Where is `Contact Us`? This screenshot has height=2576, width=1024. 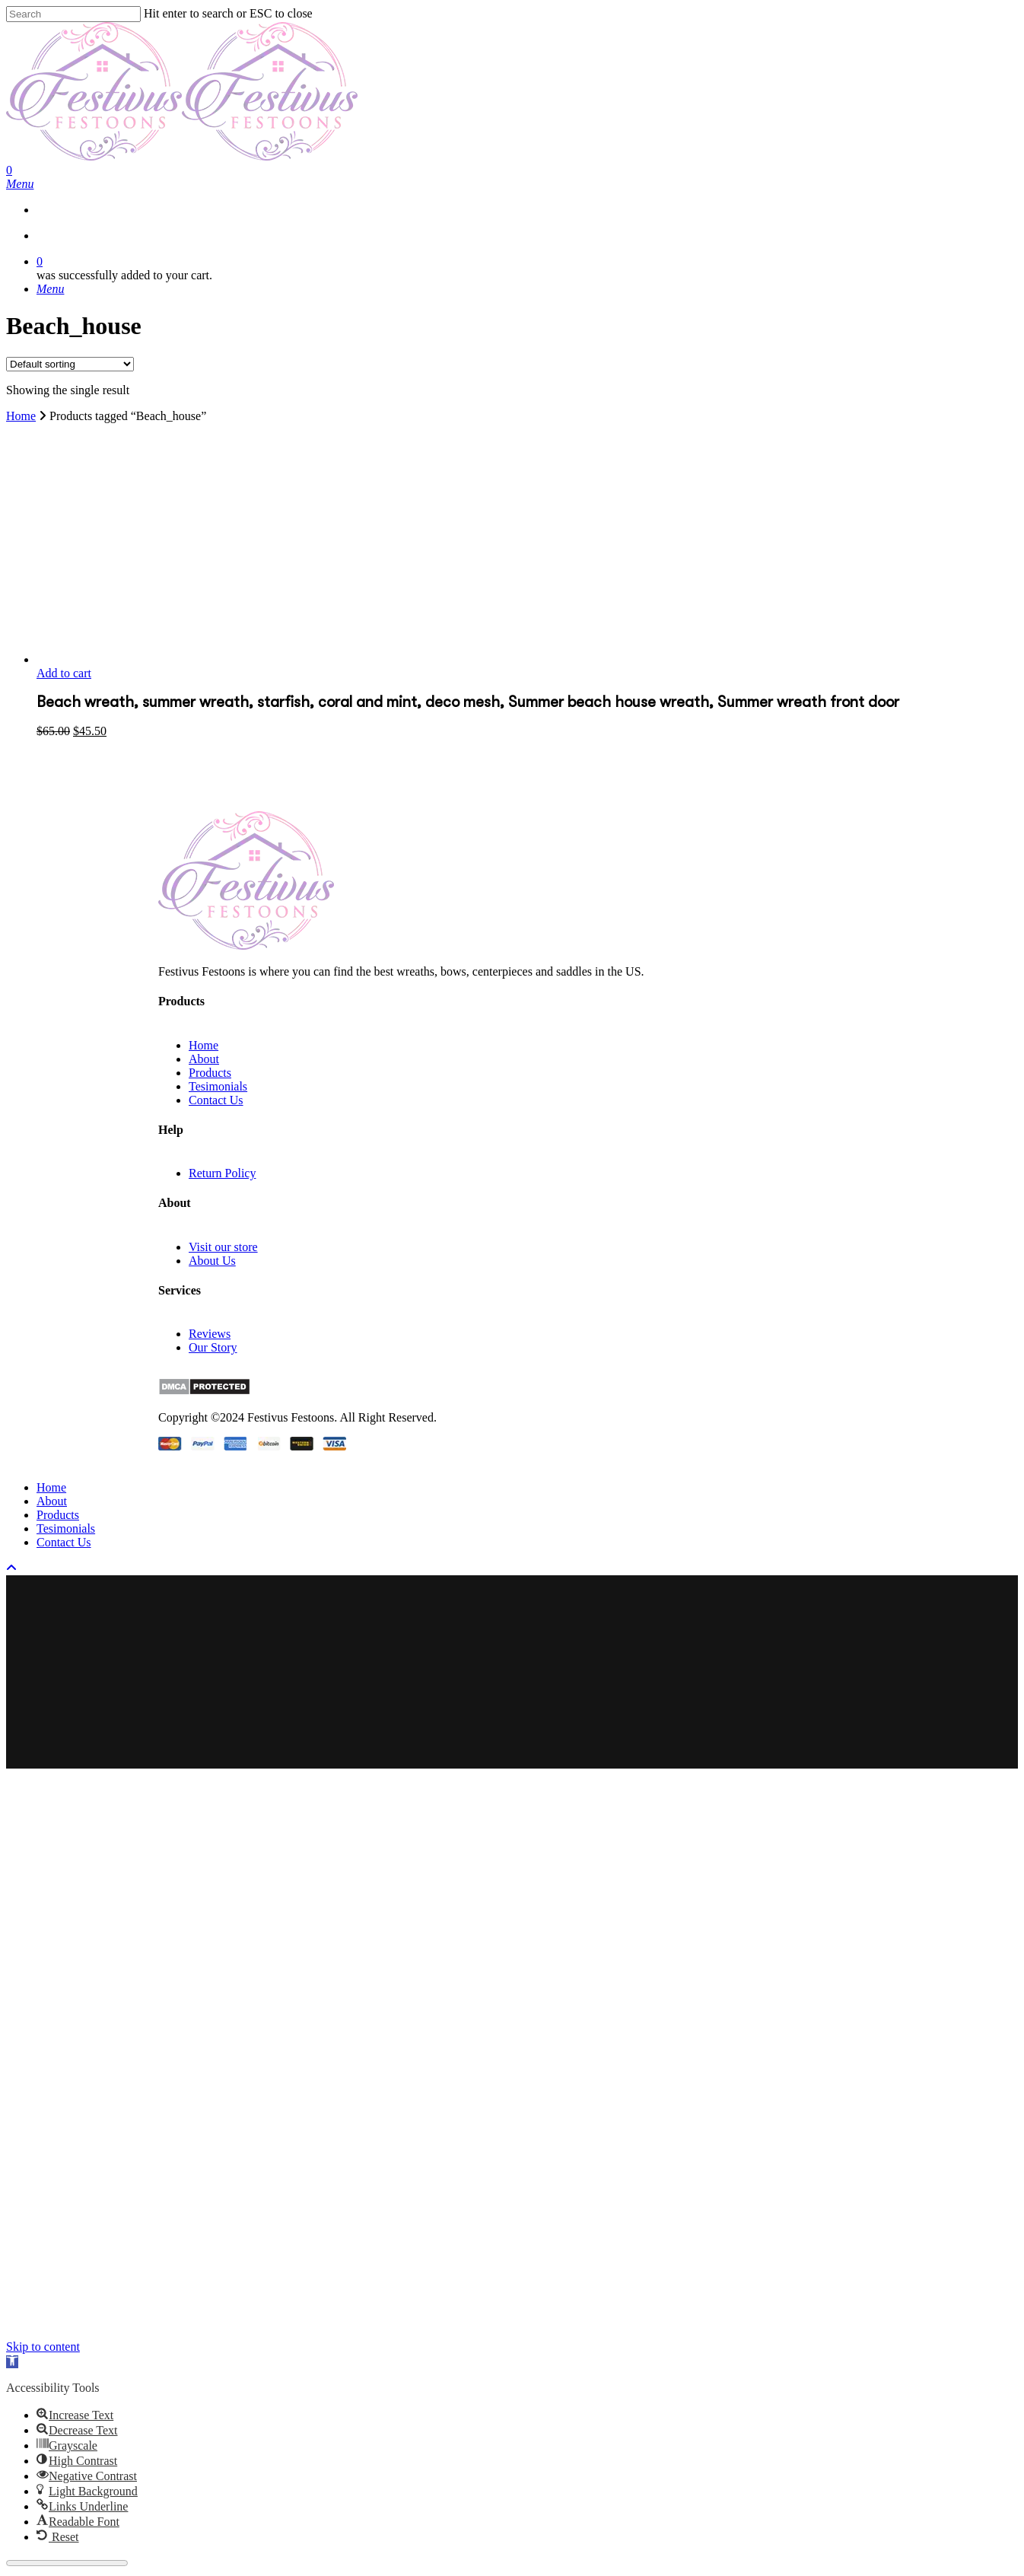 Contact Us is located at coordinates (216, 1100).